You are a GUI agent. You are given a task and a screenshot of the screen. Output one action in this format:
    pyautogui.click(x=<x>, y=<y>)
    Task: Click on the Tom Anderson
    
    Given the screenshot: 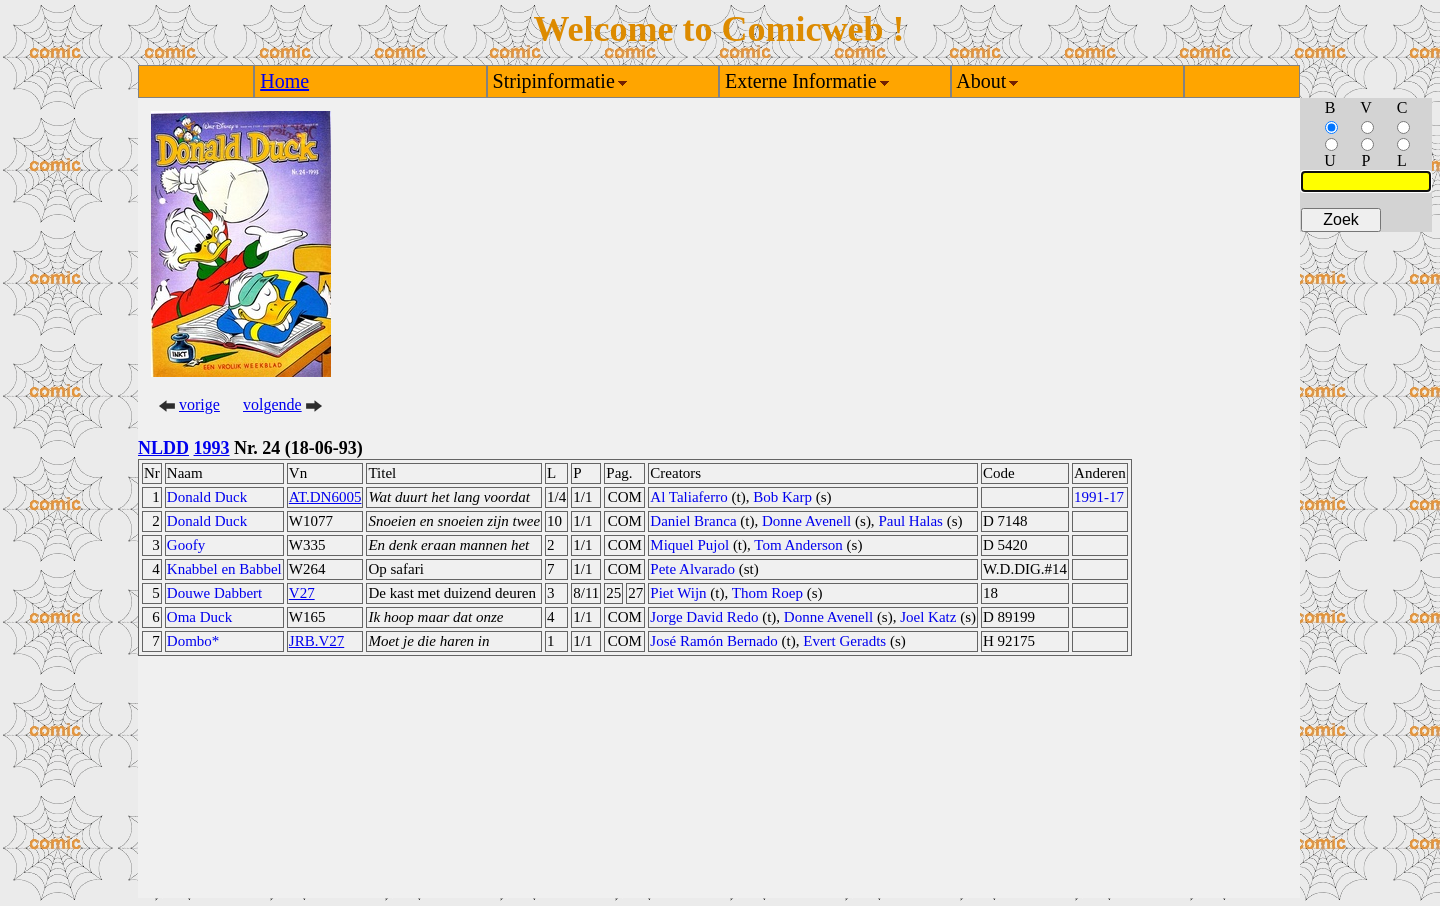 What is the action you would take?
    pyautogui.click(x=798, y=545)
    